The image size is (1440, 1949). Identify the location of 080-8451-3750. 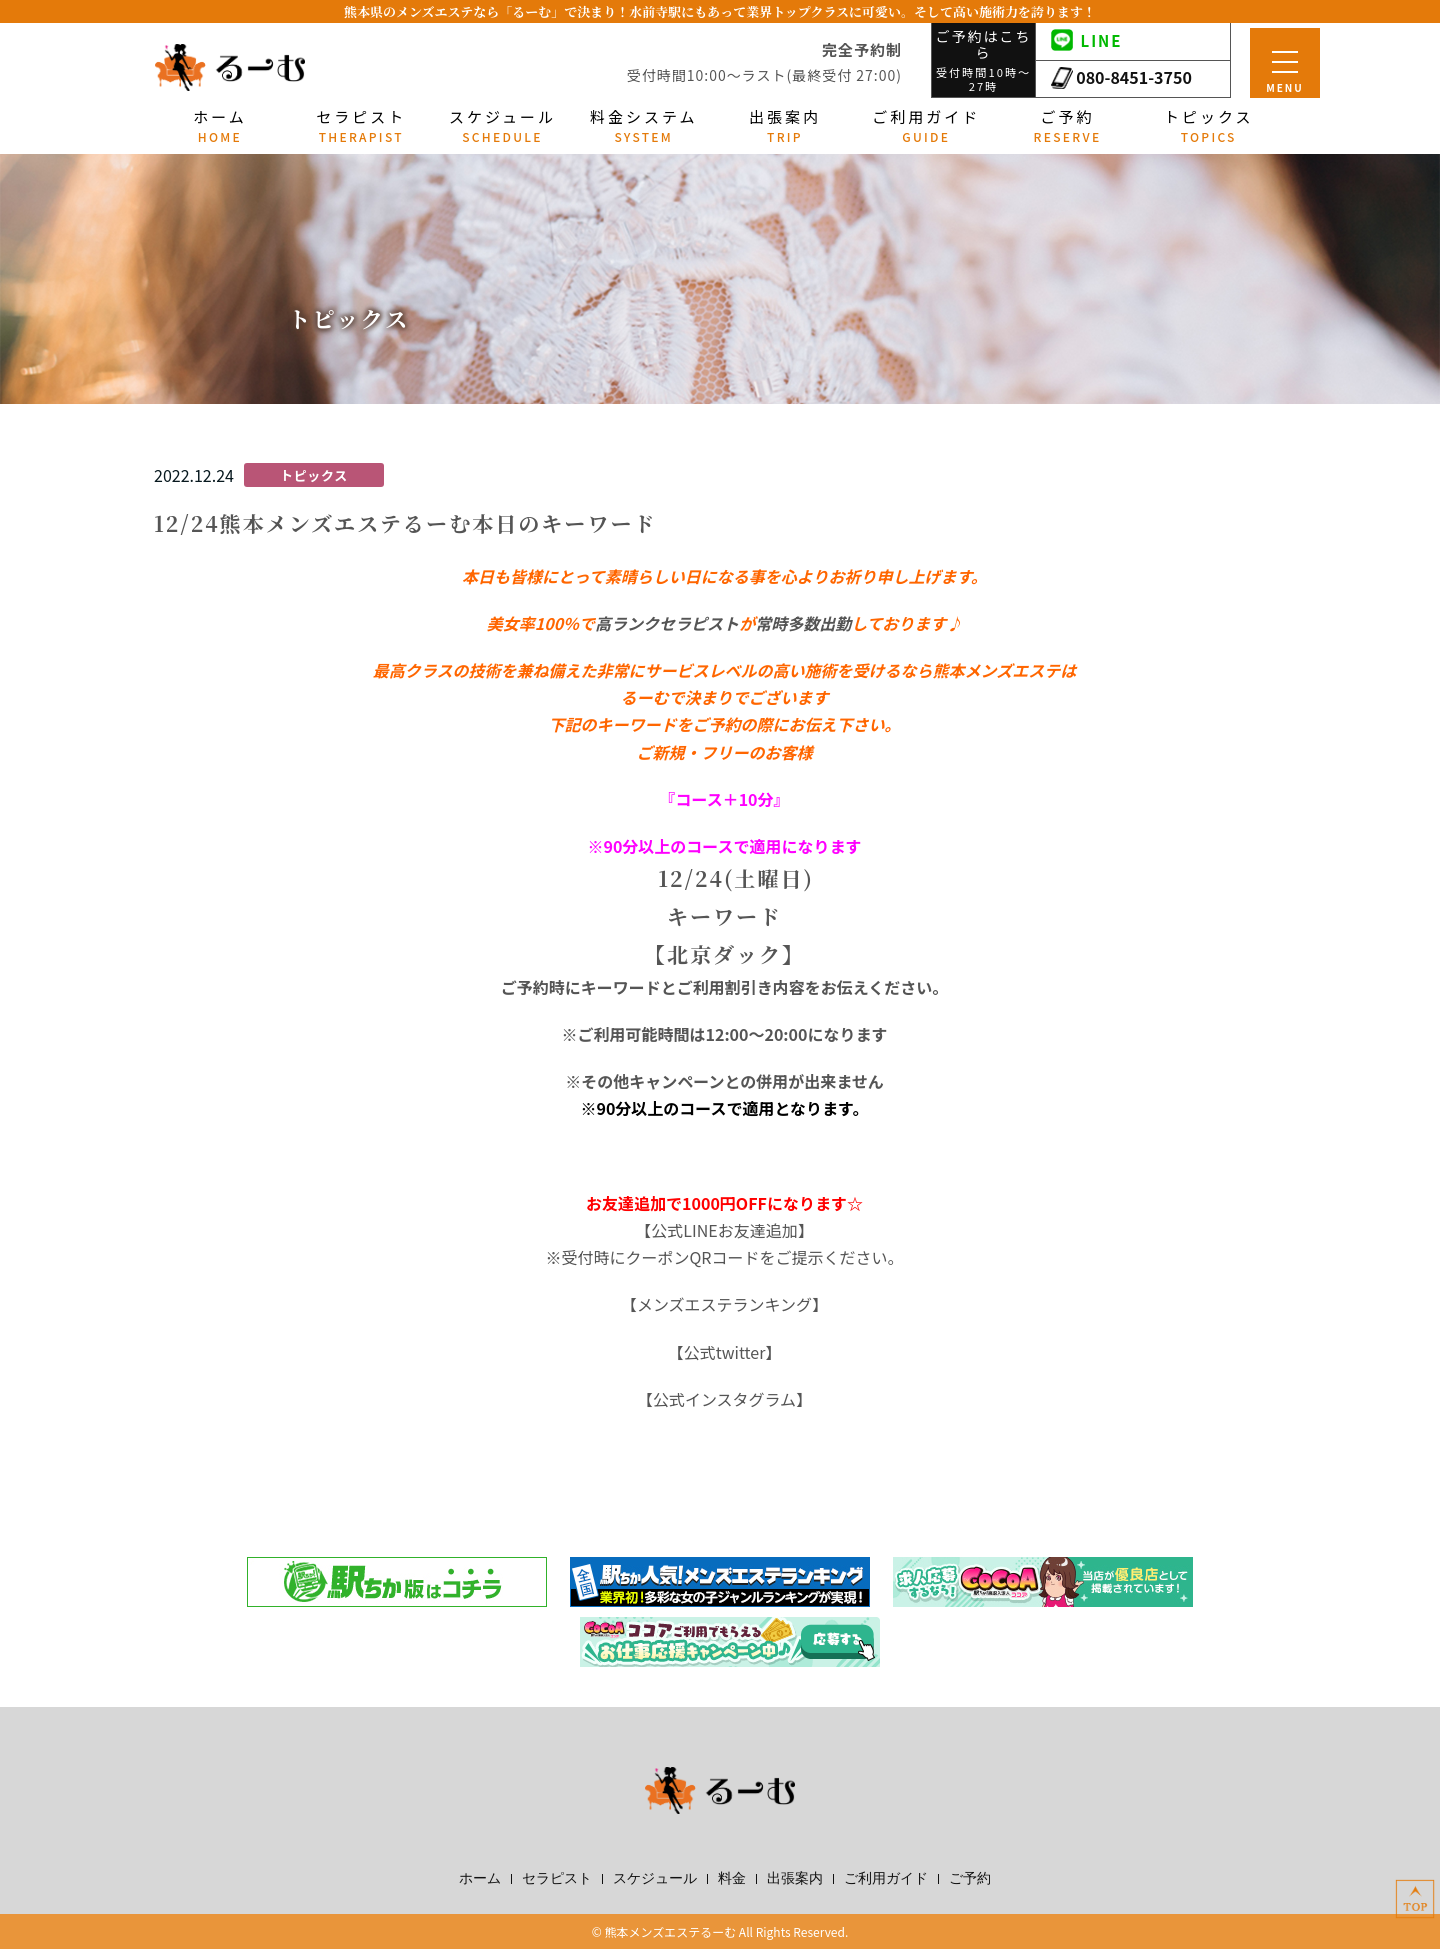
(1121, 77).